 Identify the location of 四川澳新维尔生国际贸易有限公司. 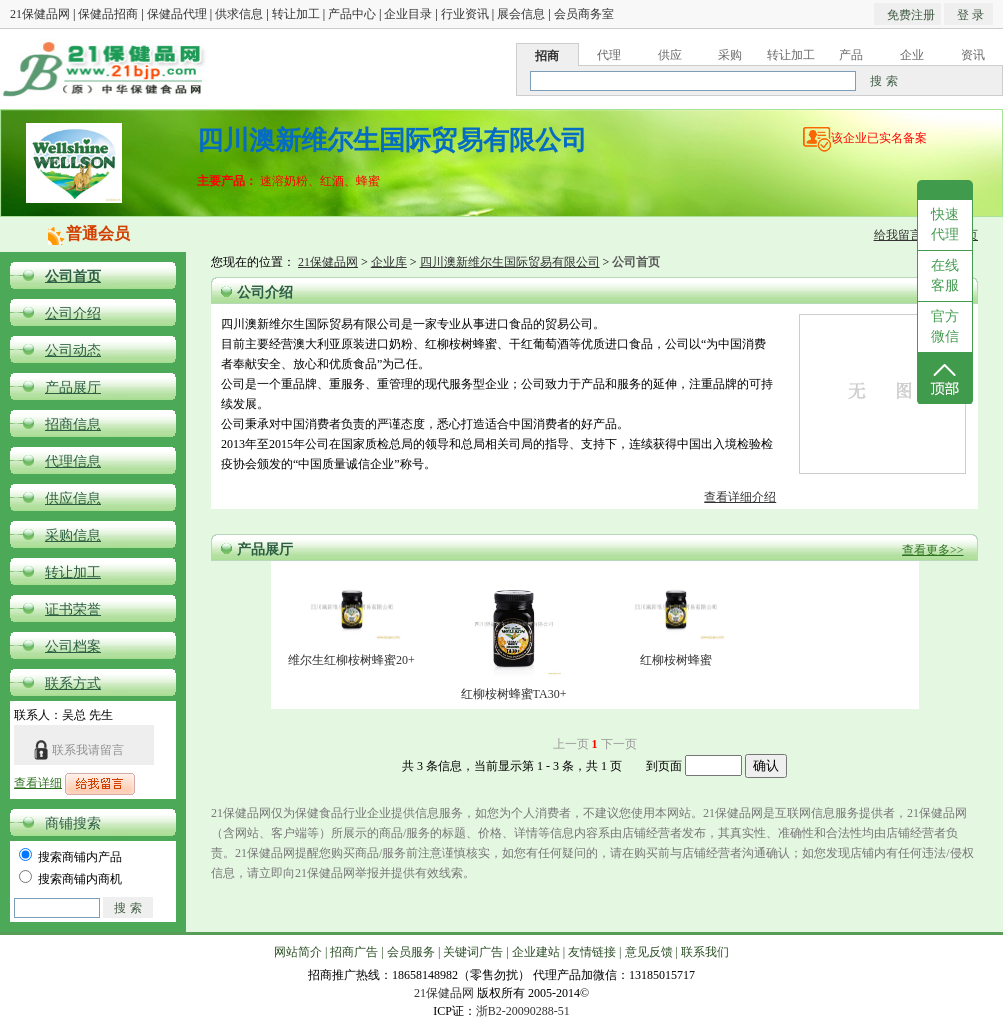
(510, 262).